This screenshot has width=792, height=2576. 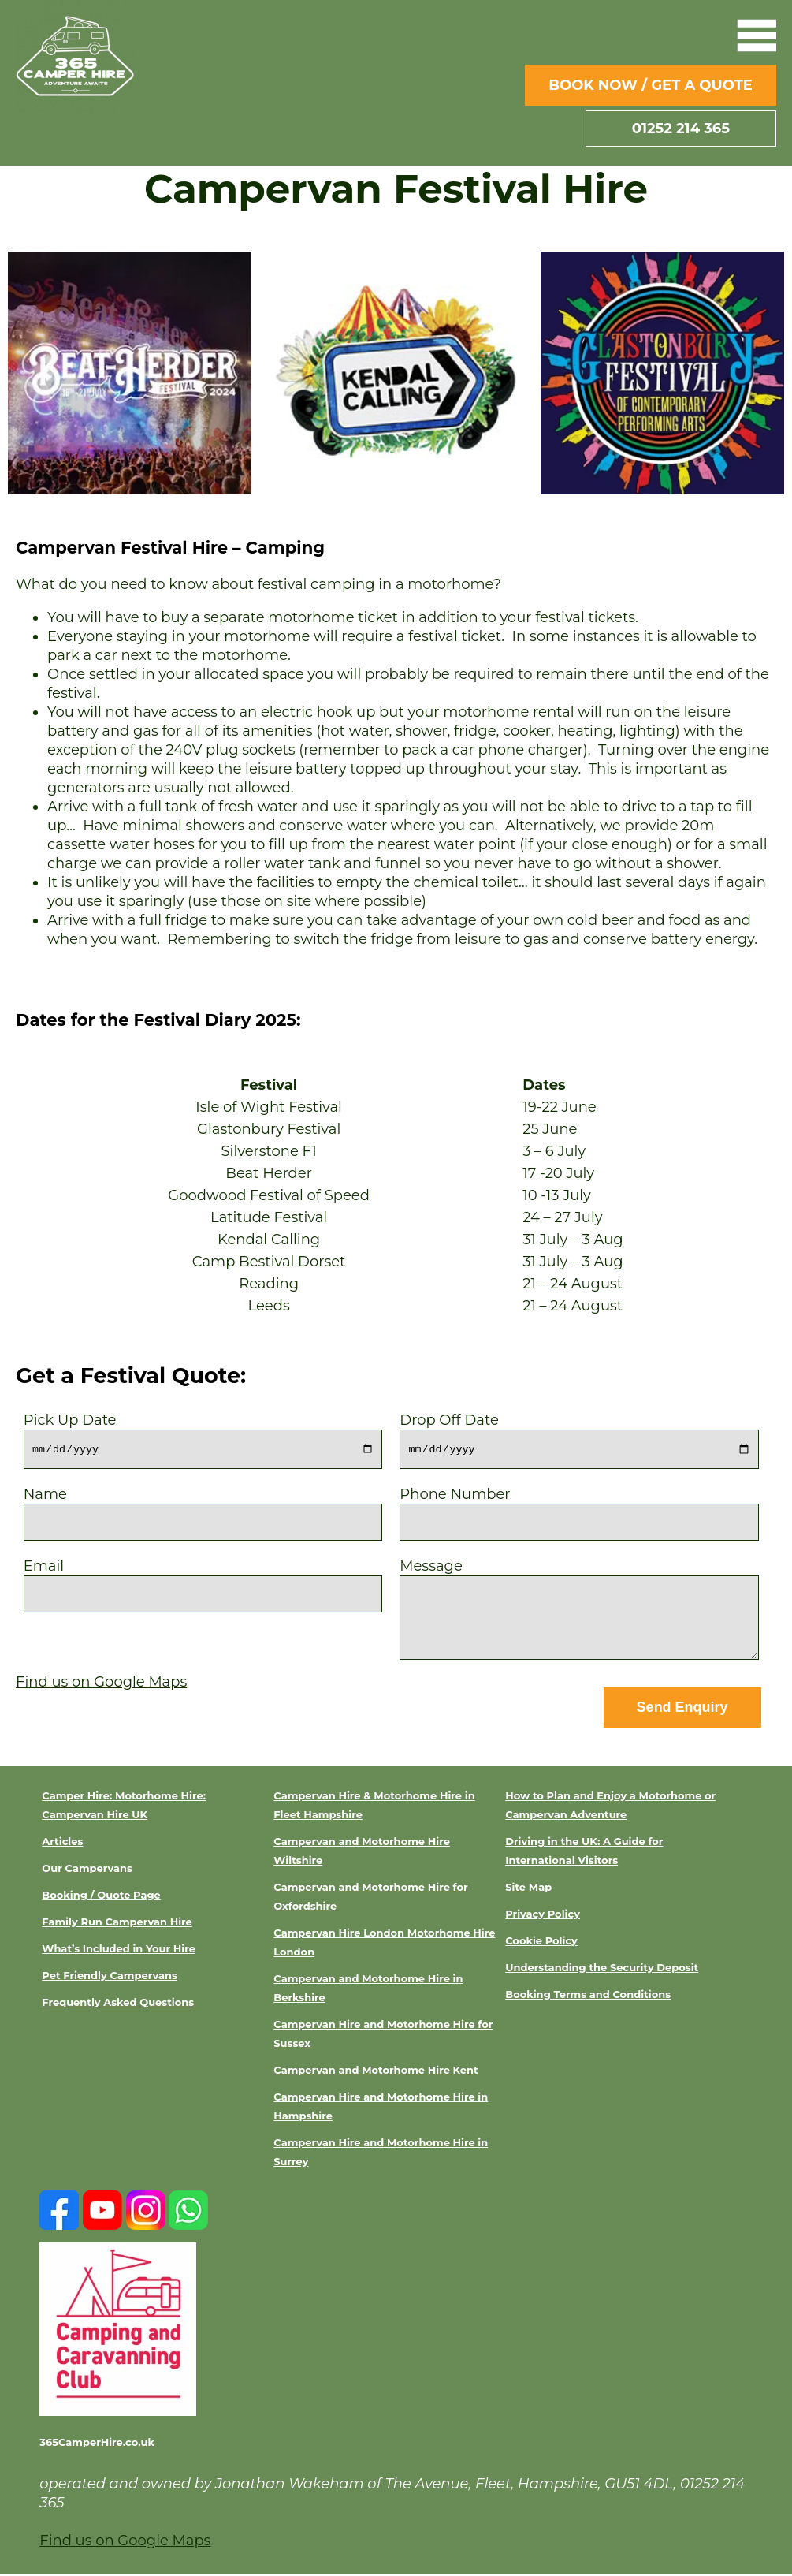 What do you see at coordinates (368, 1990) in the screenshot?
I see `Campervan and Motorhome Hire in Berkshire` at bounding box center [368, 1990].